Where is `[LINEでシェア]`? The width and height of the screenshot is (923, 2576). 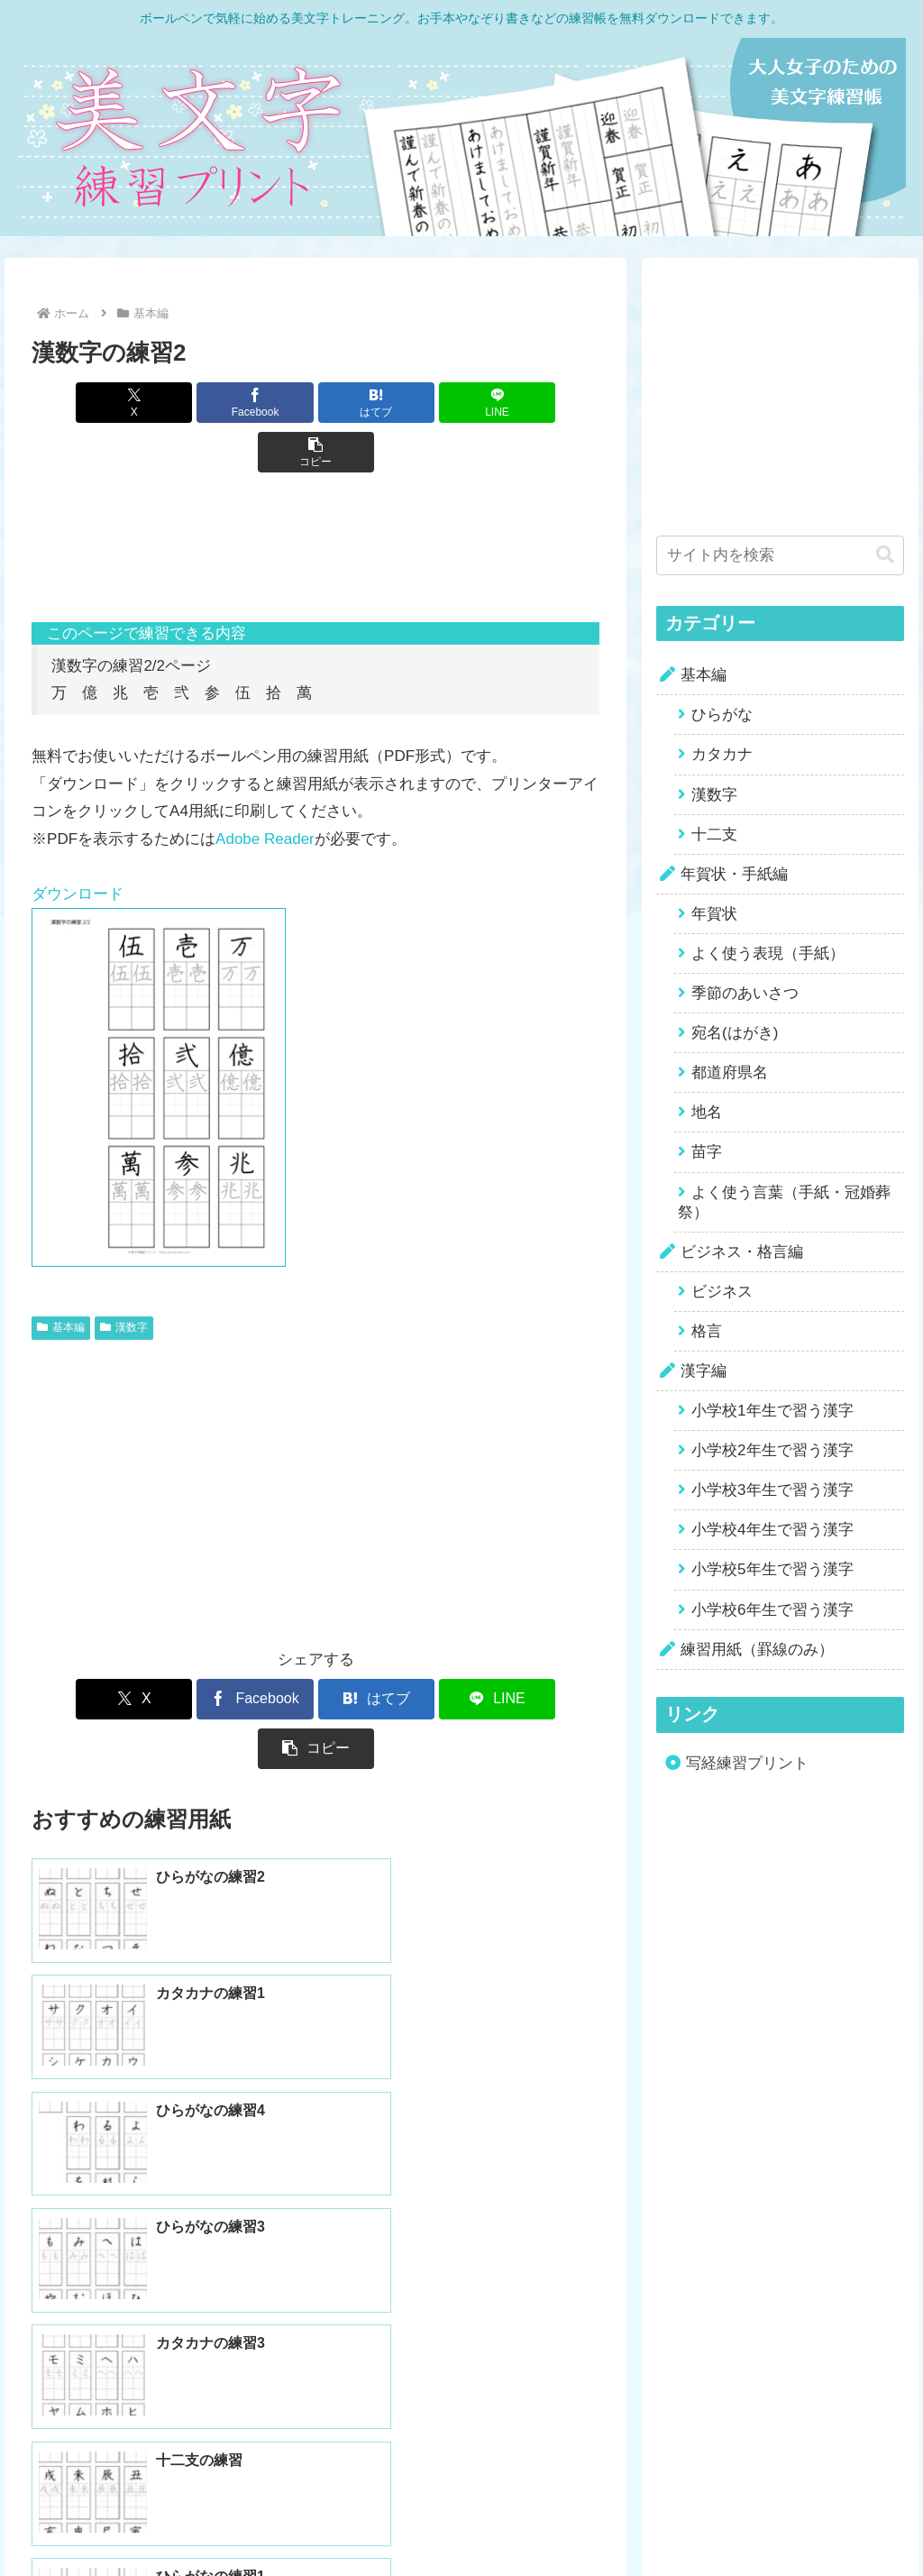
[LINEでシェア] is located at coordinates (411, 402).